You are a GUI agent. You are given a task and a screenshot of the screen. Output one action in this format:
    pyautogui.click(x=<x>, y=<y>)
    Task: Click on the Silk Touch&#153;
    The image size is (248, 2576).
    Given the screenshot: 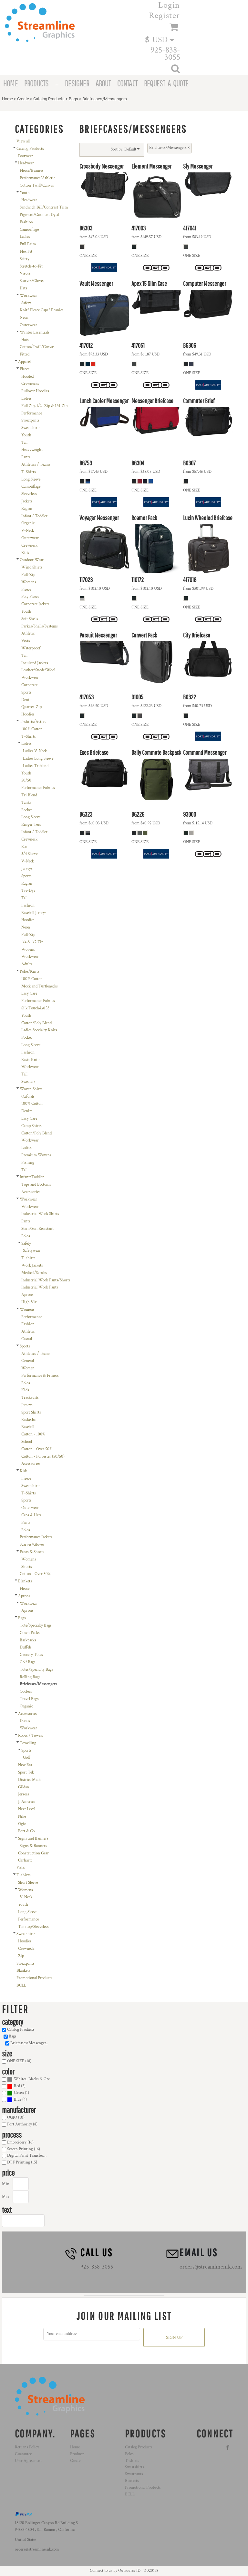 What is the action you would take?
    pyautogui.click(x=35, y=1008)
    